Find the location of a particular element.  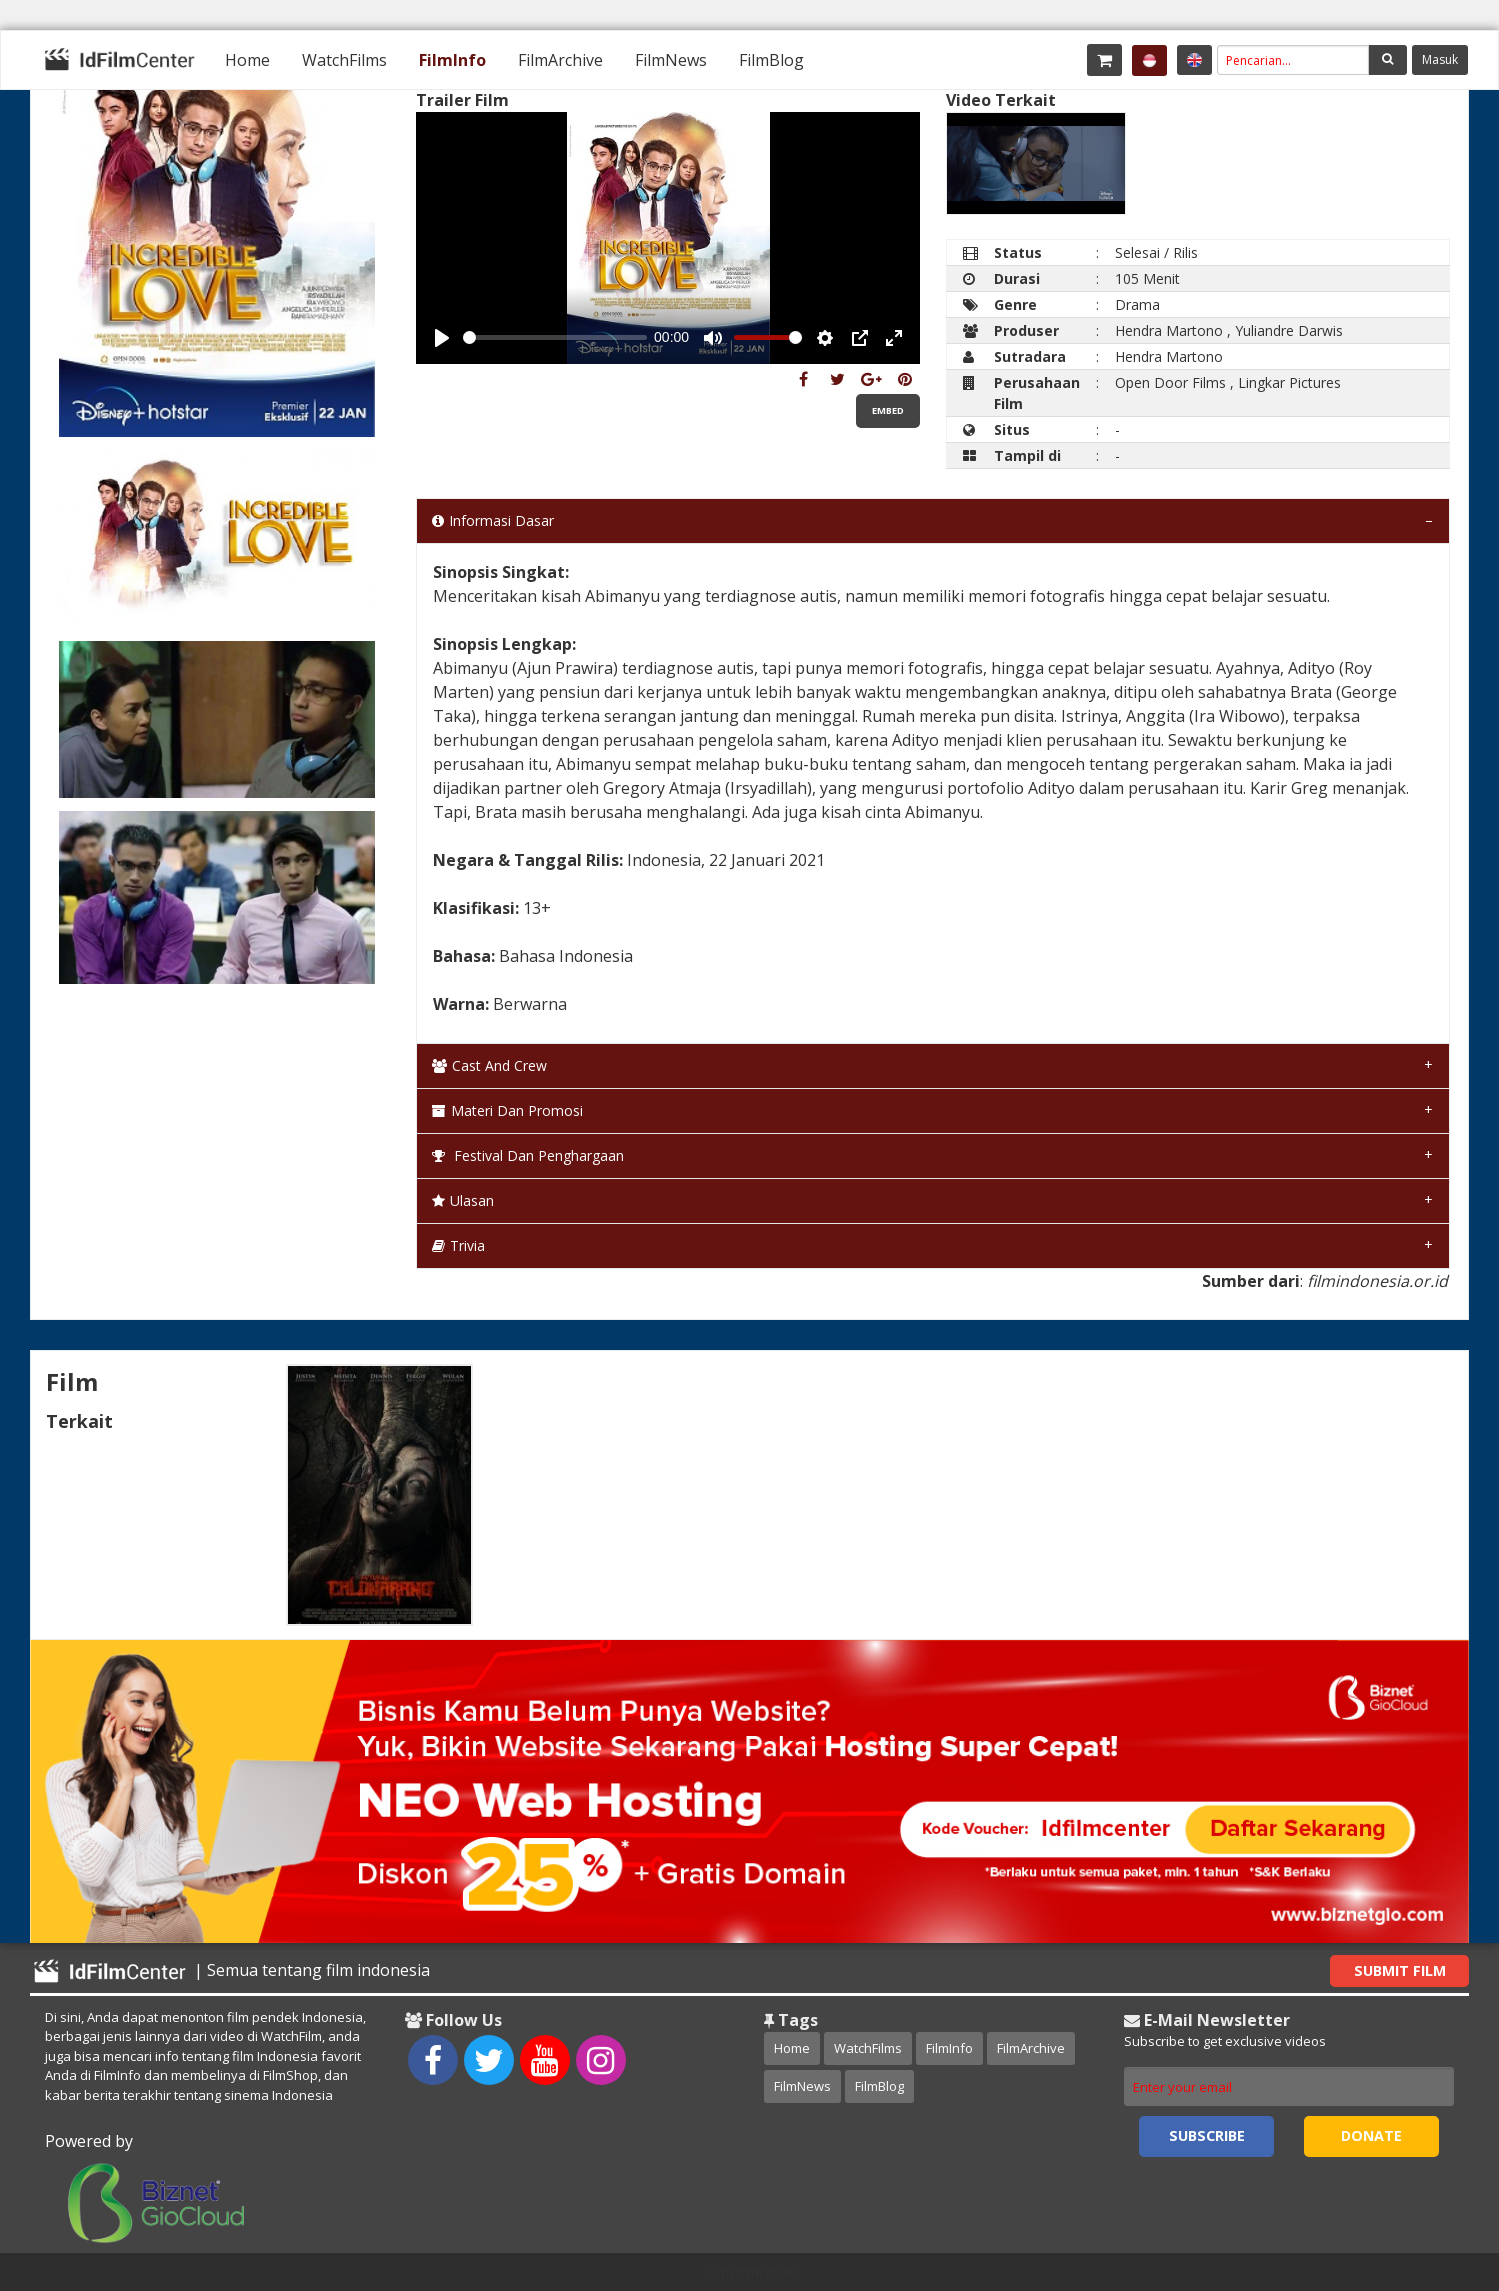

[menuitem] is located at coordinates (247, 60).